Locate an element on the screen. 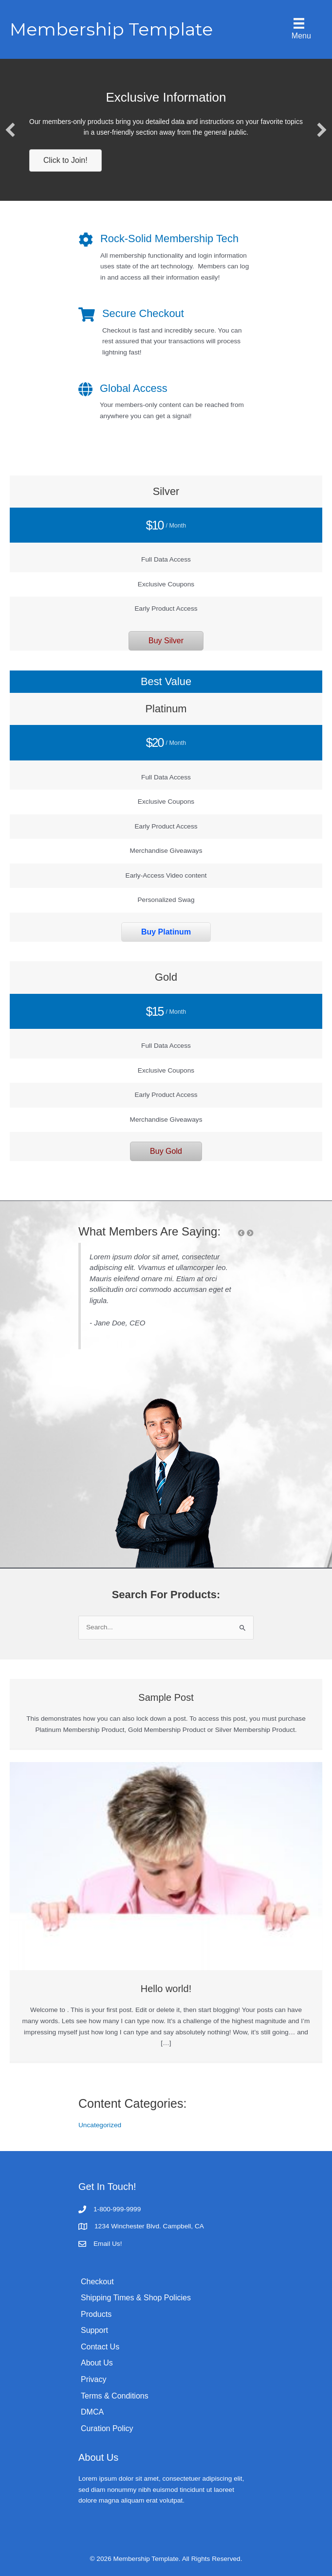 Image resolution: width=332 pixels, height=2576 pixels. Support [menuitem] is located at coordinates (94, 2330).